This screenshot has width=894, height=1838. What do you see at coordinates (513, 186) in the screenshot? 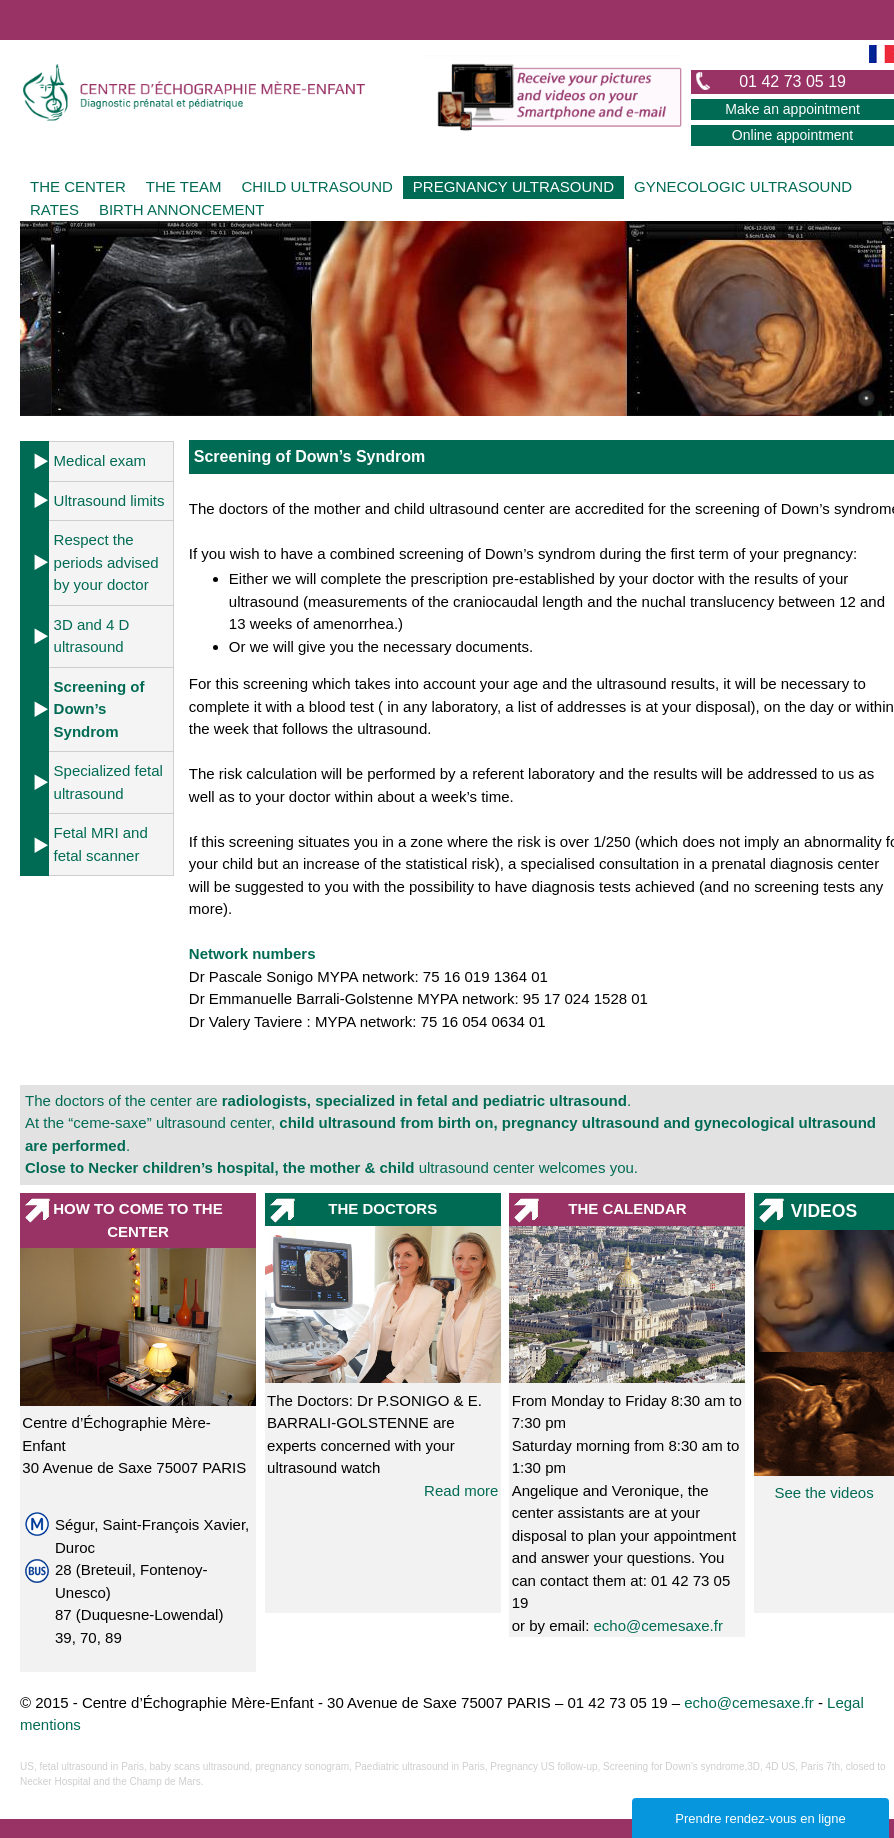
I see `PREGNANCY ULTRASOUND` at bounding box center [513, 186].